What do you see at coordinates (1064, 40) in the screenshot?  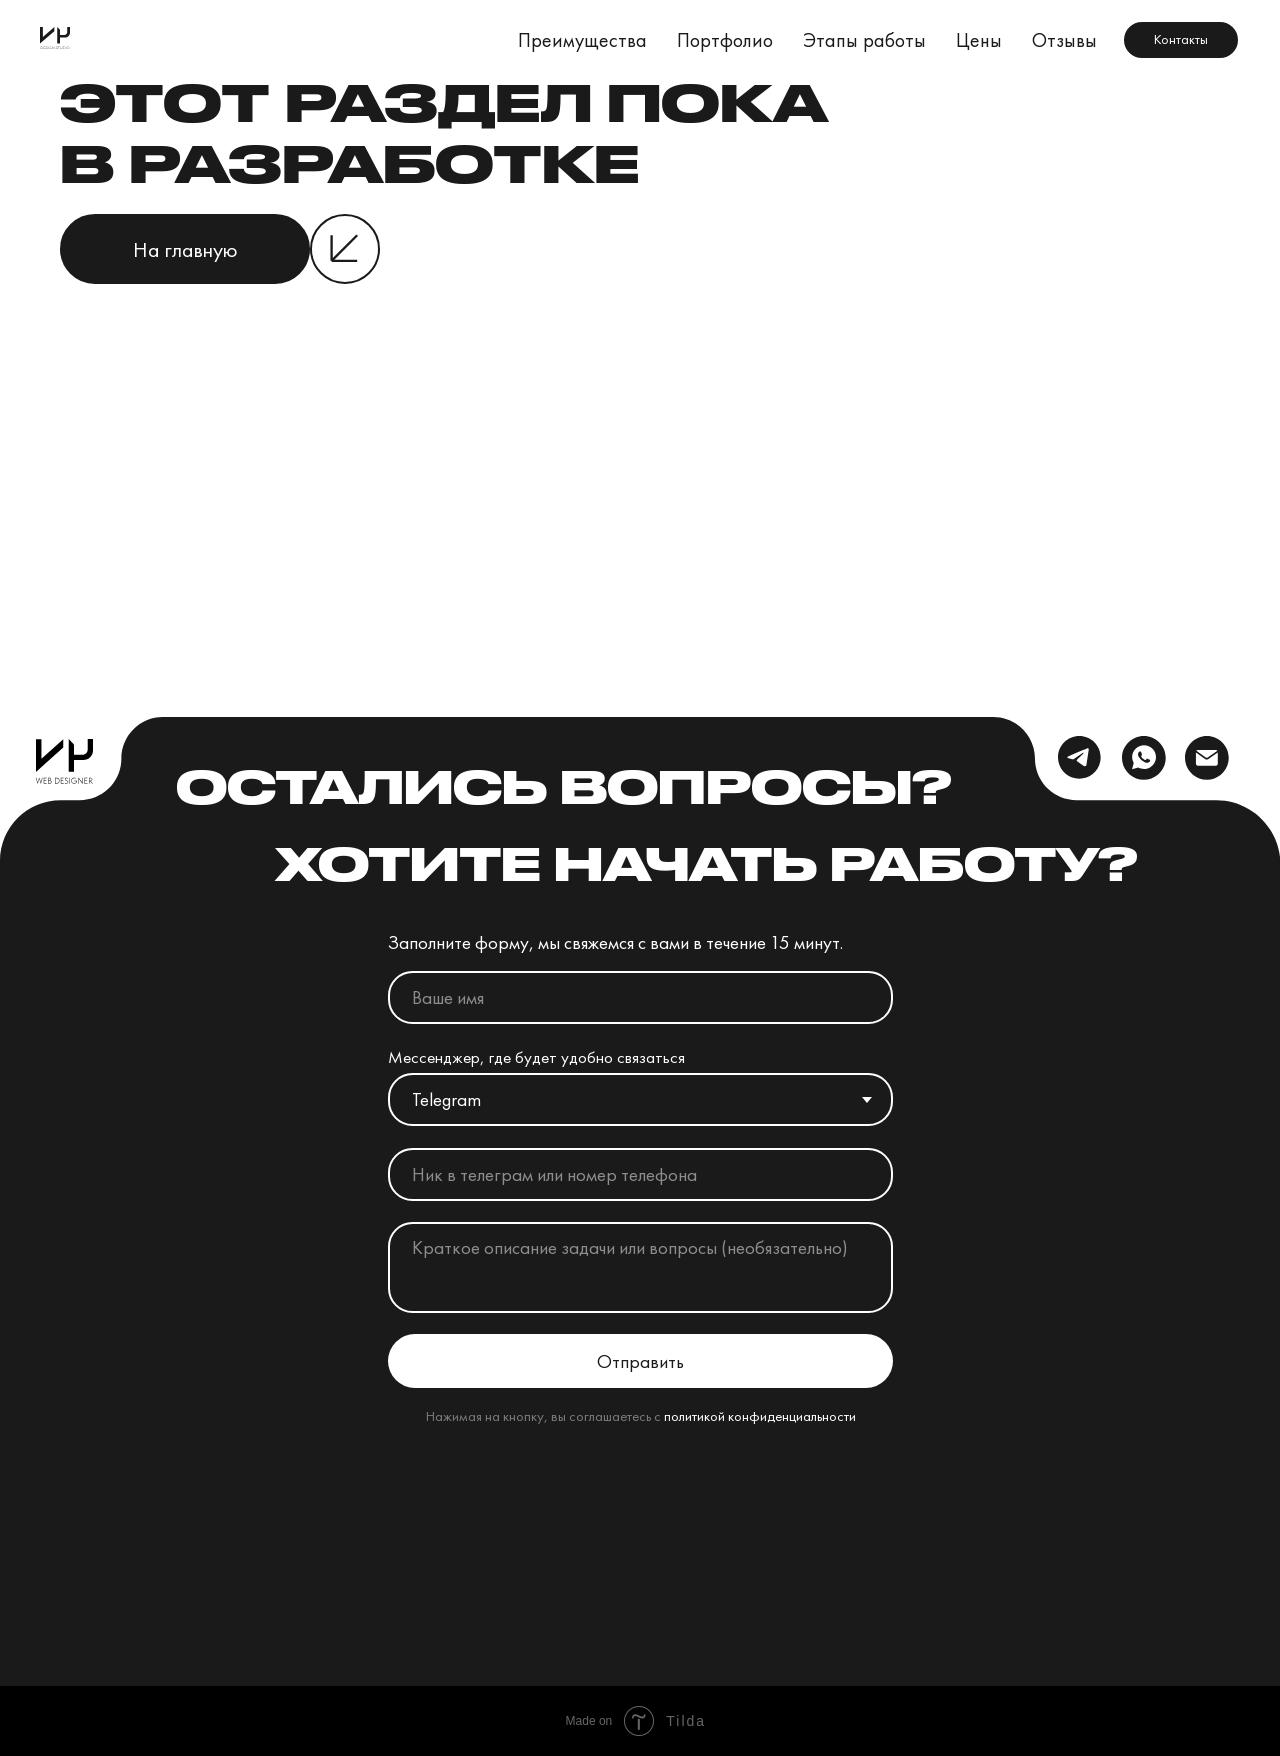 I see `Отзывы` at bounding box center [1064, 40].